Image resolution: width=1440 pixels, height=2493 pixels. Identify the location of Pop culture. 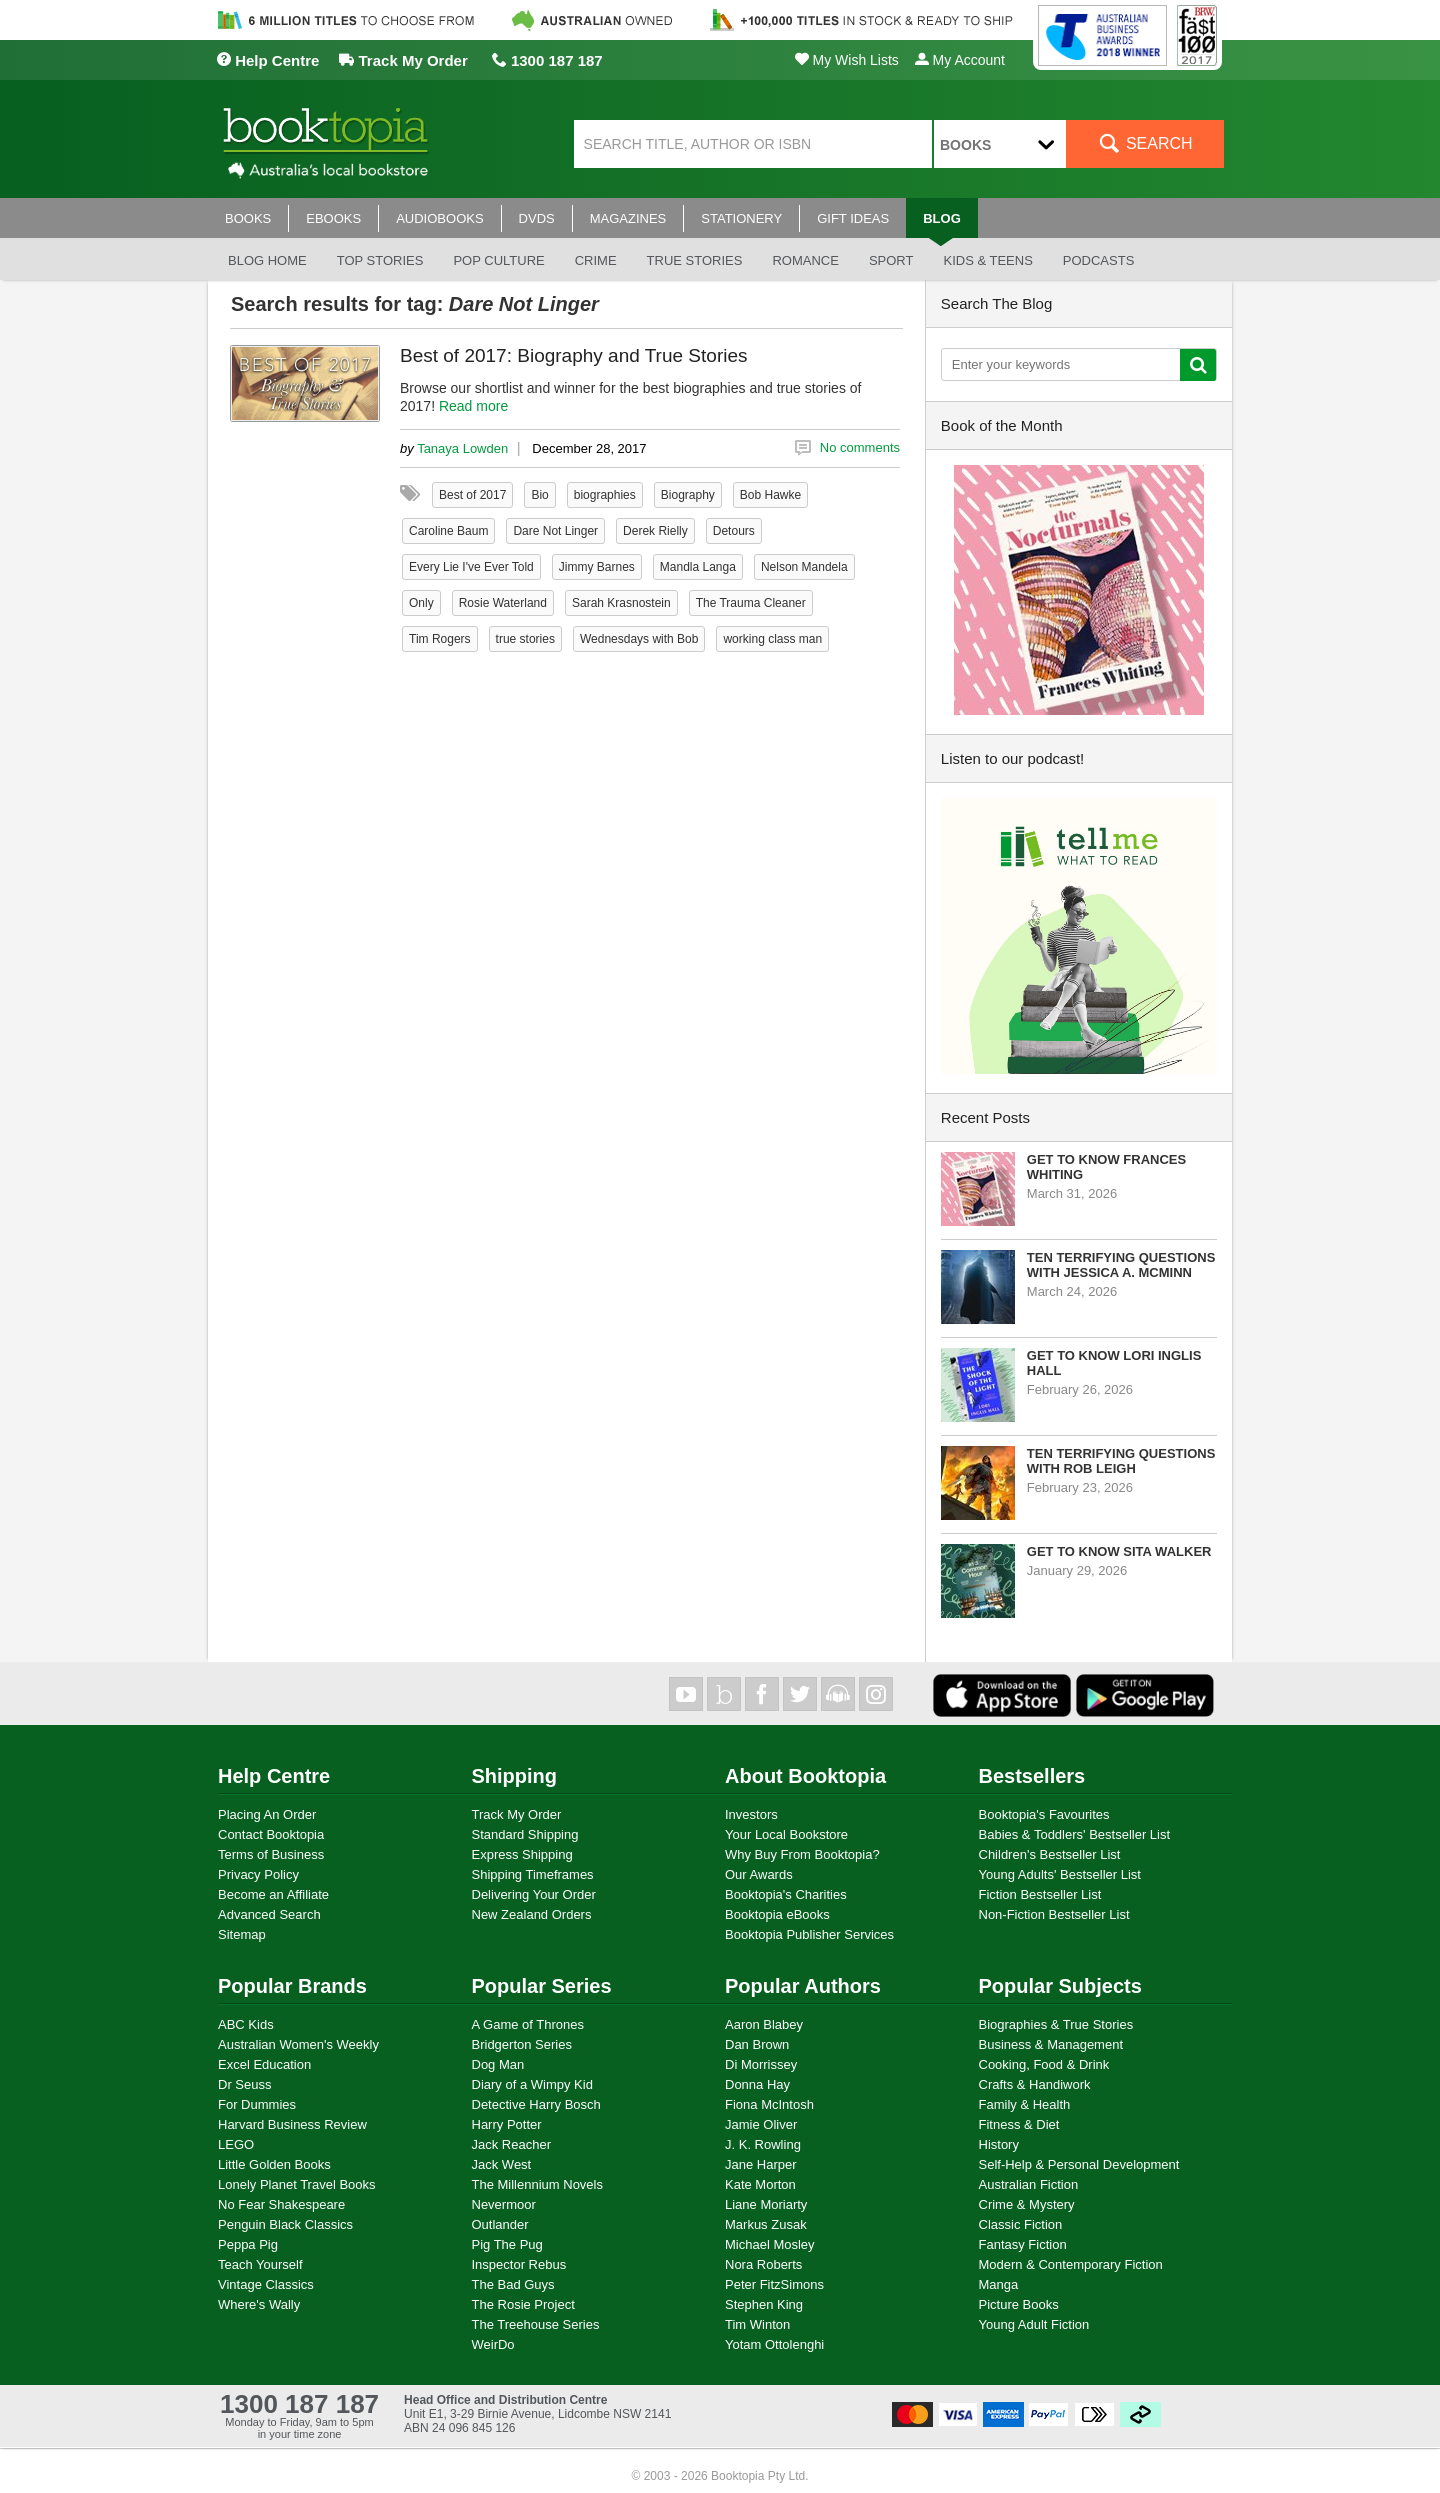
(498, 260).